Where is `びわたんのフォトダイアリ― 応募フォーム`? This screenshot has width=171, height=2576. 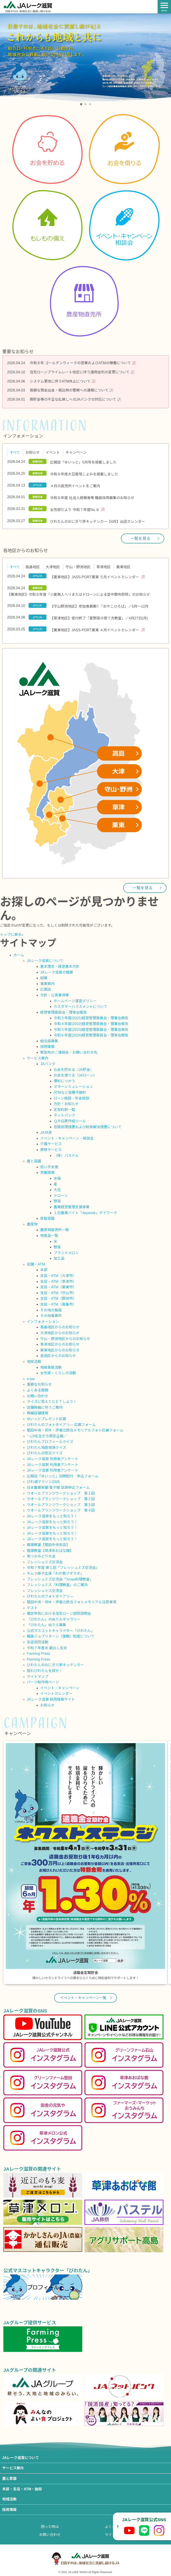
びわたんのフォトダイアリ― 応募フォーム is located at coordinates (61, 1425).